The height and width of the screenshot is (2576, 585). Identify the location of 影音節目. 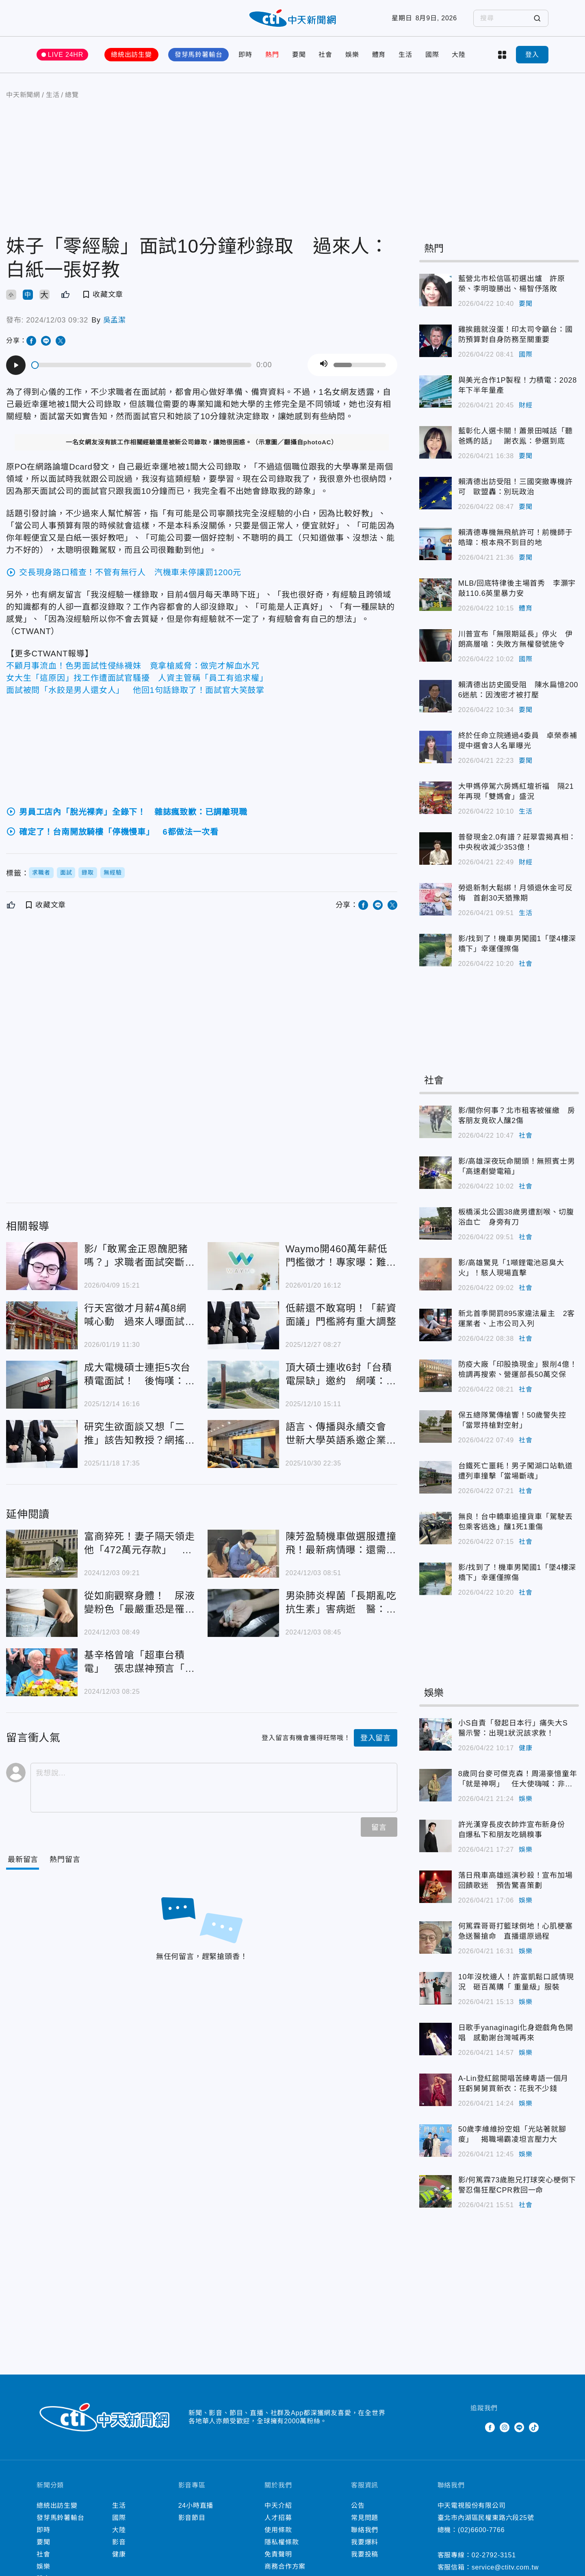
(192, 2517).